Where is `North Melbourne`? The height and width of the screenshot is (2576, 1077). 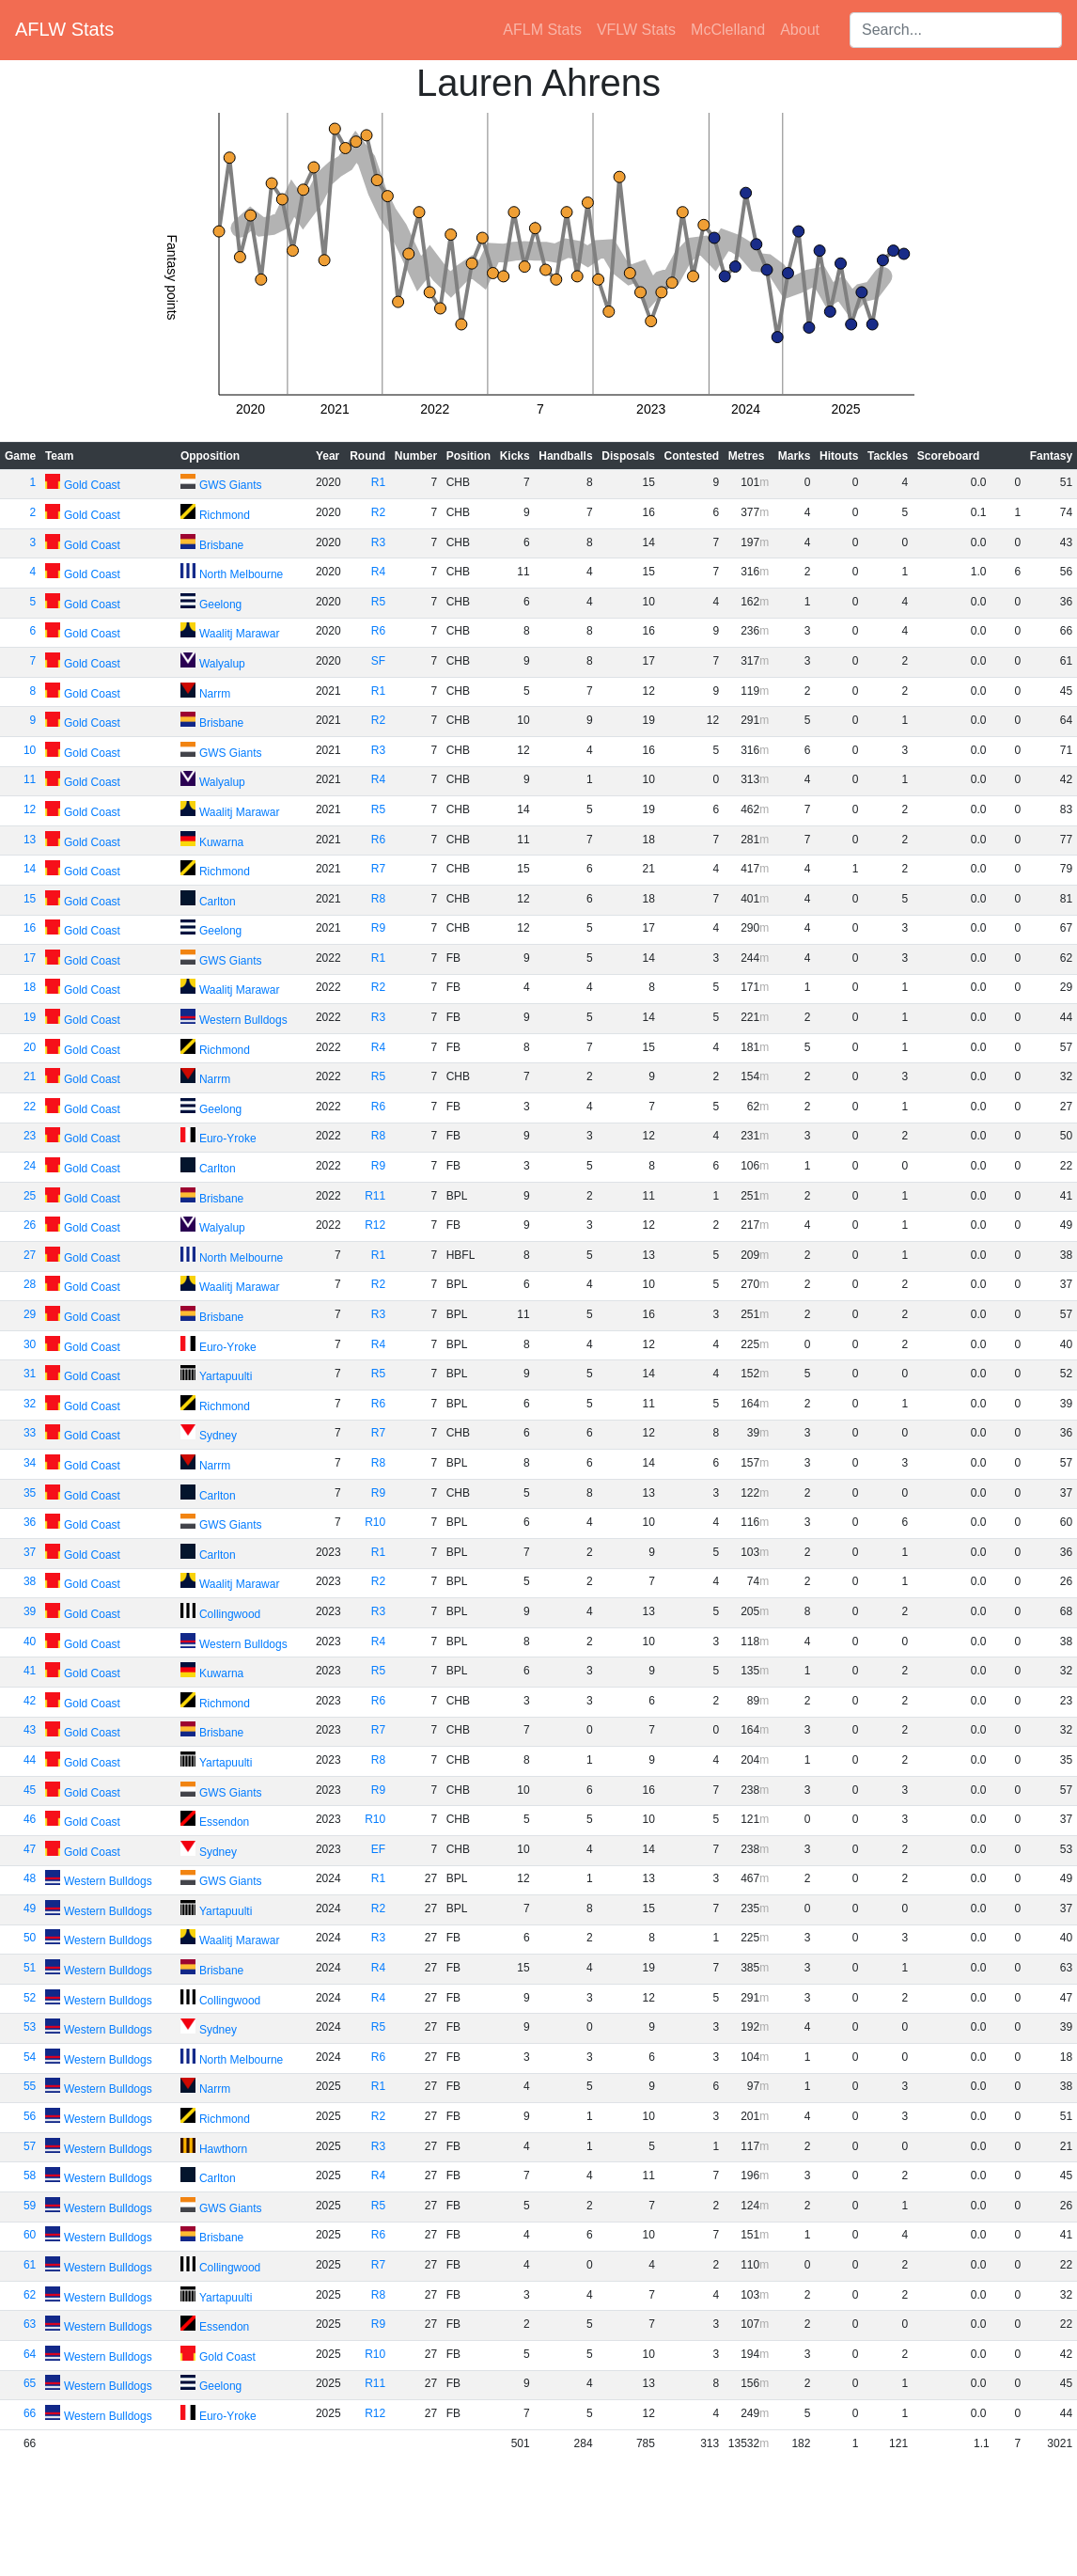
North Melbourne is located at coordinates (241, 574).